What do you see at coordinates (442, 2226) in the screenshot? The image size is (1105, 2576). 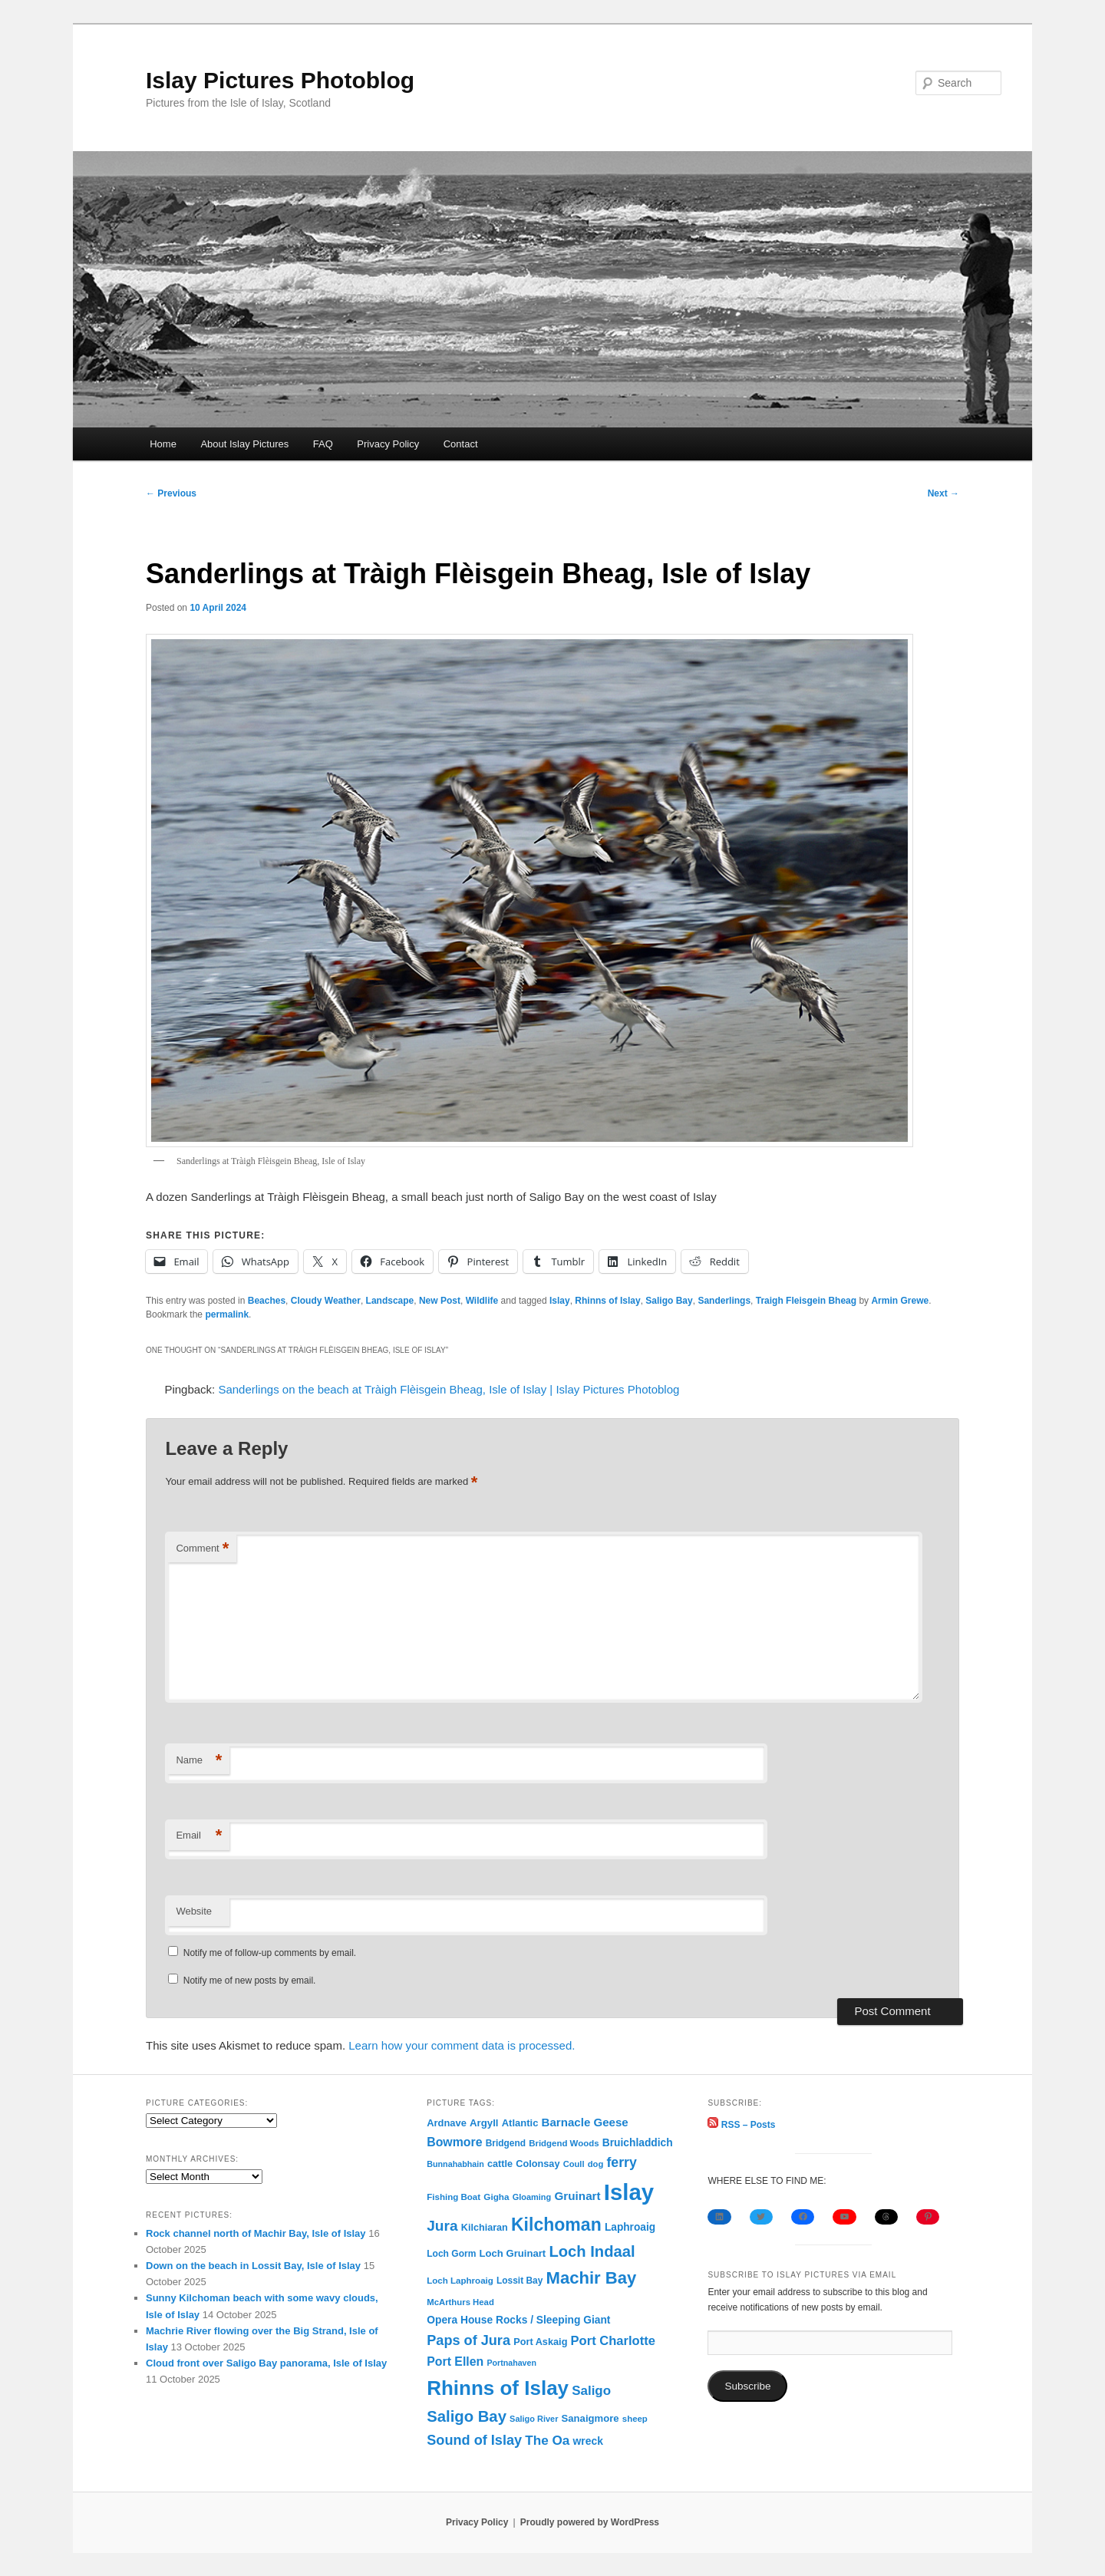 I see `Jura [Jura (416 items)]` at bounding box center [442, 2226].